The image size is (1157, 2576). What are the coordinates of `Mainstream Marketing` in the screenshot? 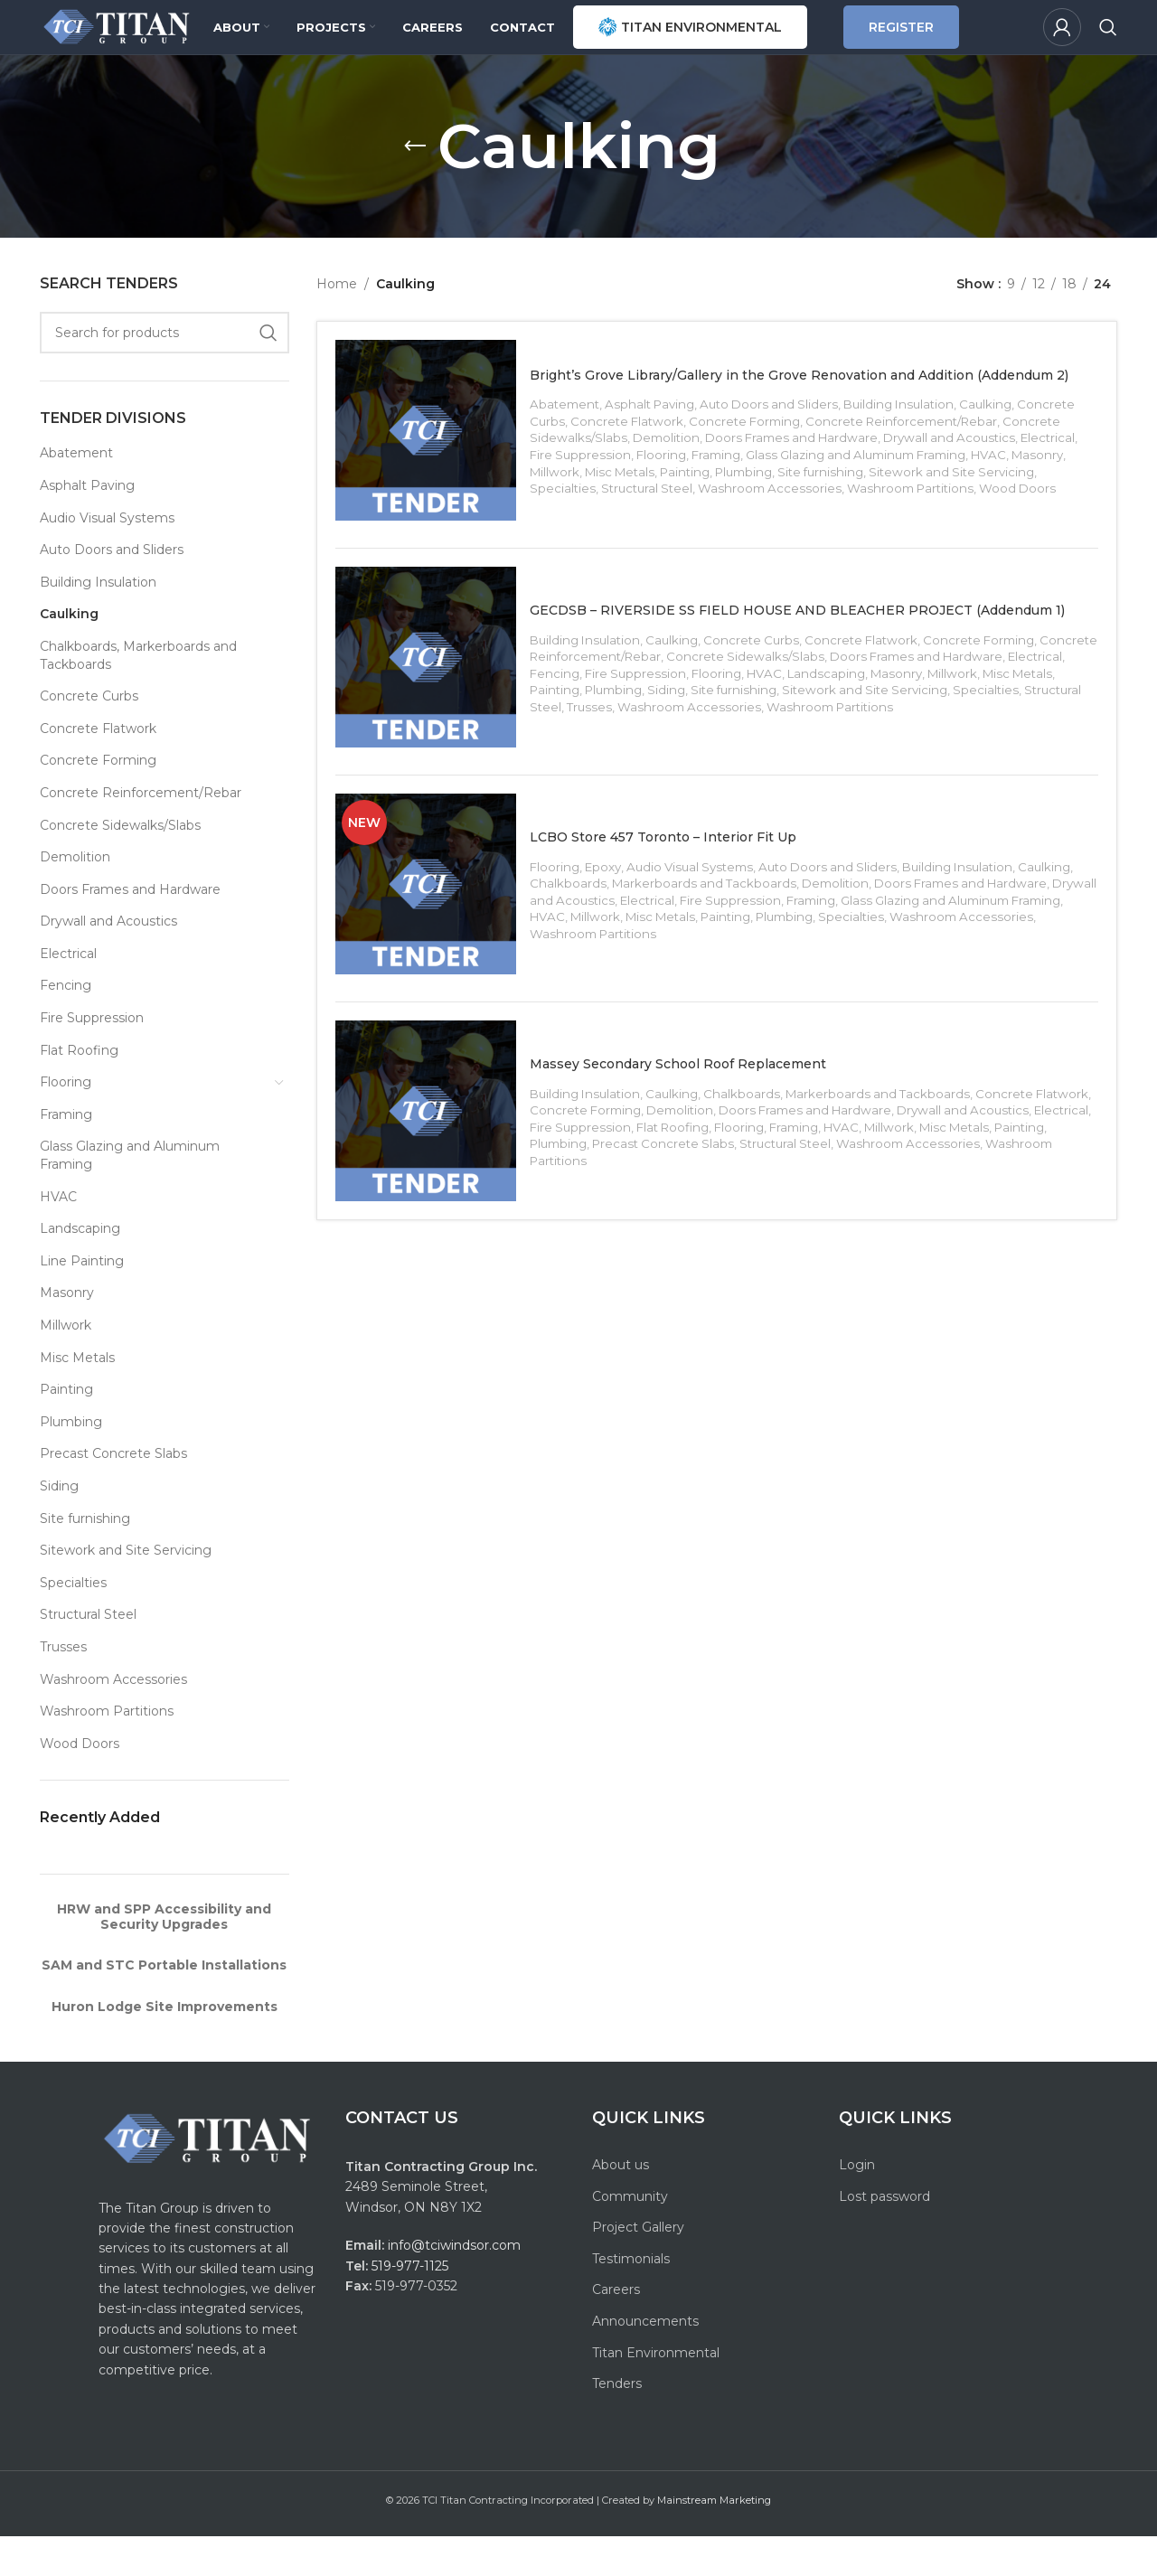 It's located at (714, 2540).